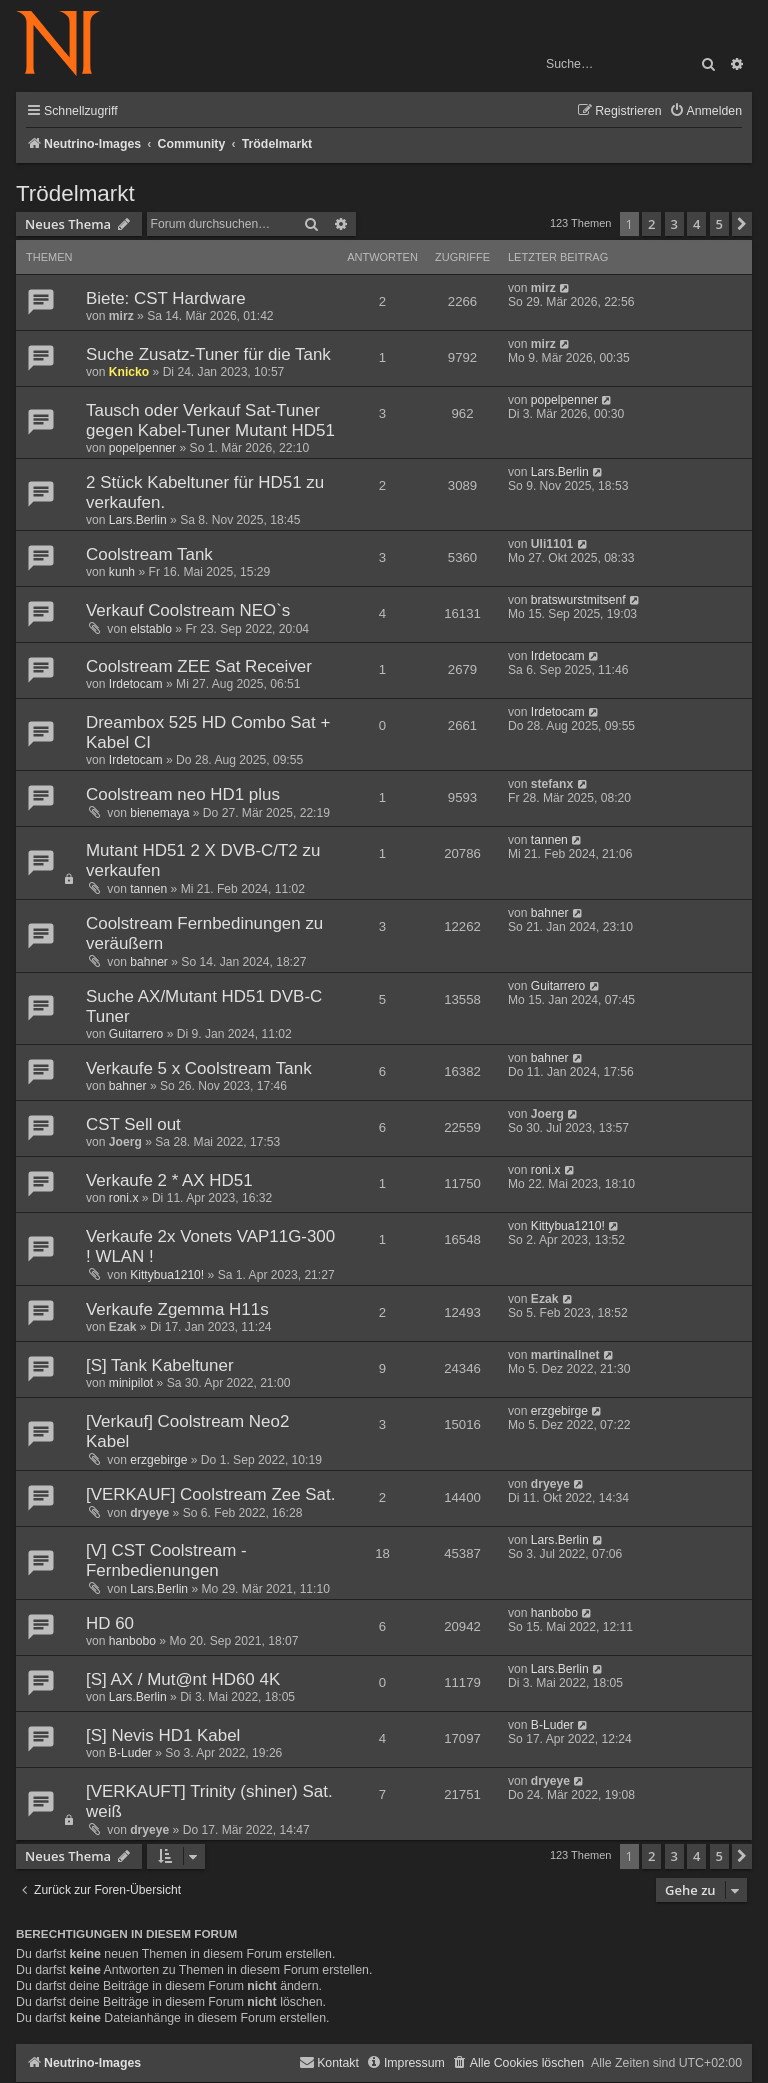 The width and height of the screenshot is (768, 2083). Describe the element at coordinates (183, 1679) in the screenshot. I see `[S] AX / Mut@nt HD60 4K` at that location.